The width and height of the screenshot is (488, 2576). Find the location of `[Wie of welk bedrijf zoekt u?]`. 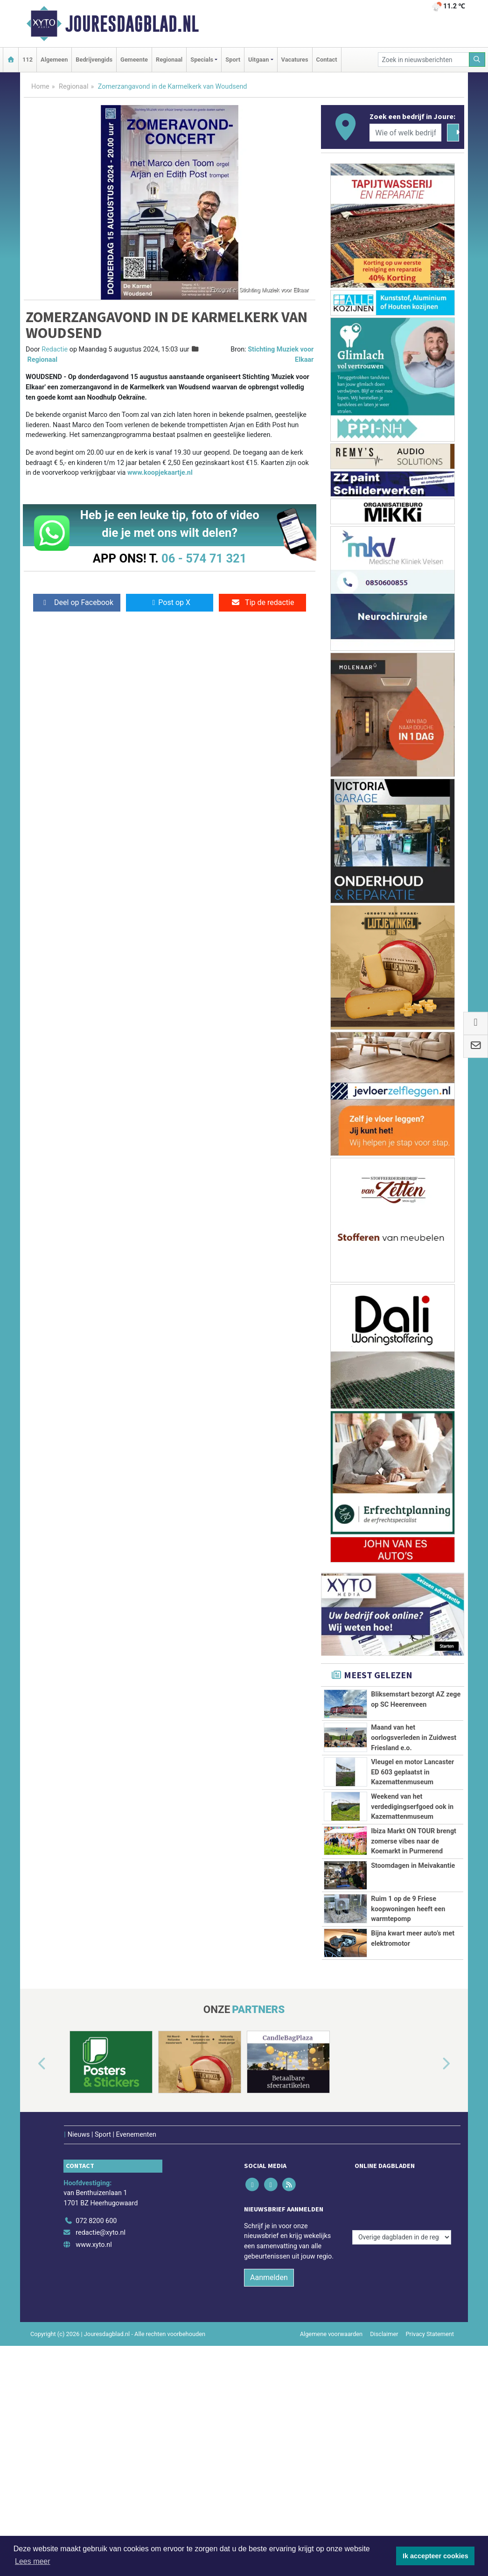

[Wie of welk bedrijf zoekt u?] is located at coordinates (405, 132).